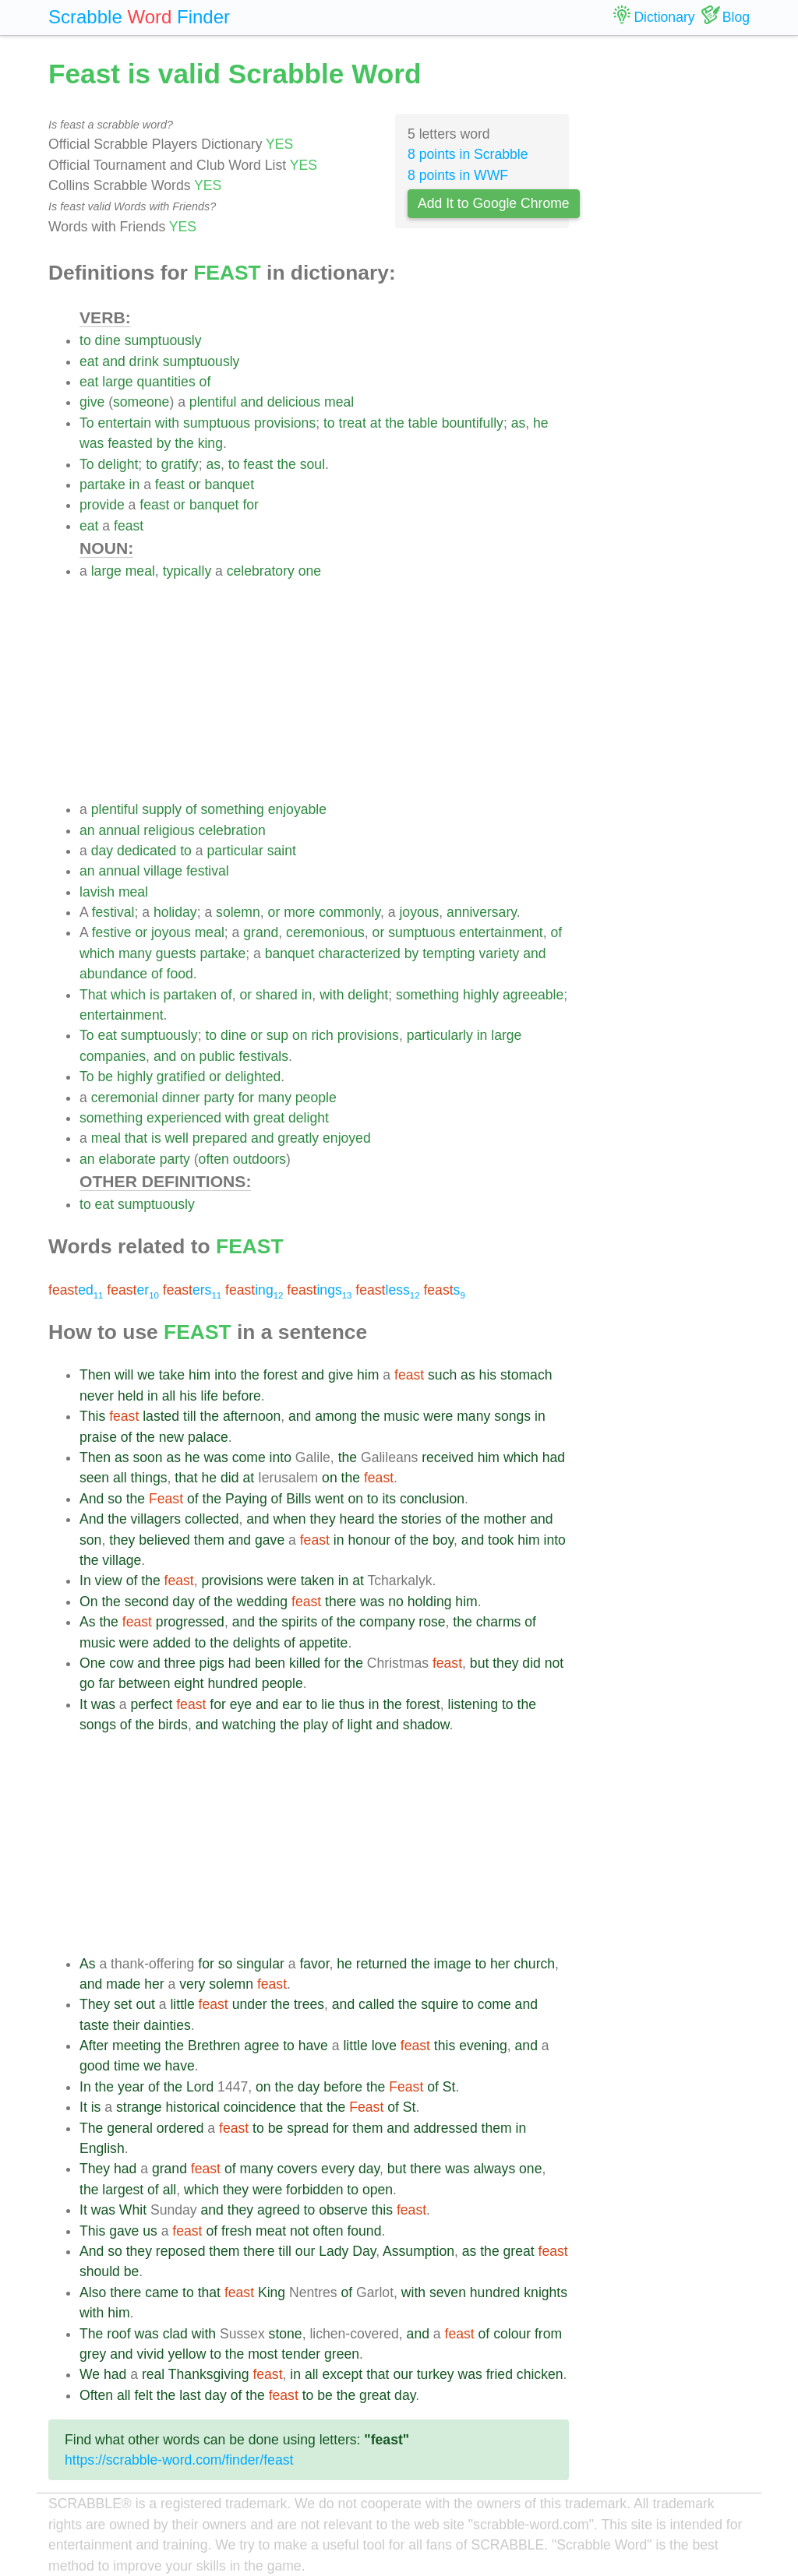  Describe the element at coordinates (167, 2025) in the screenshot. I see `dainties` at that location.